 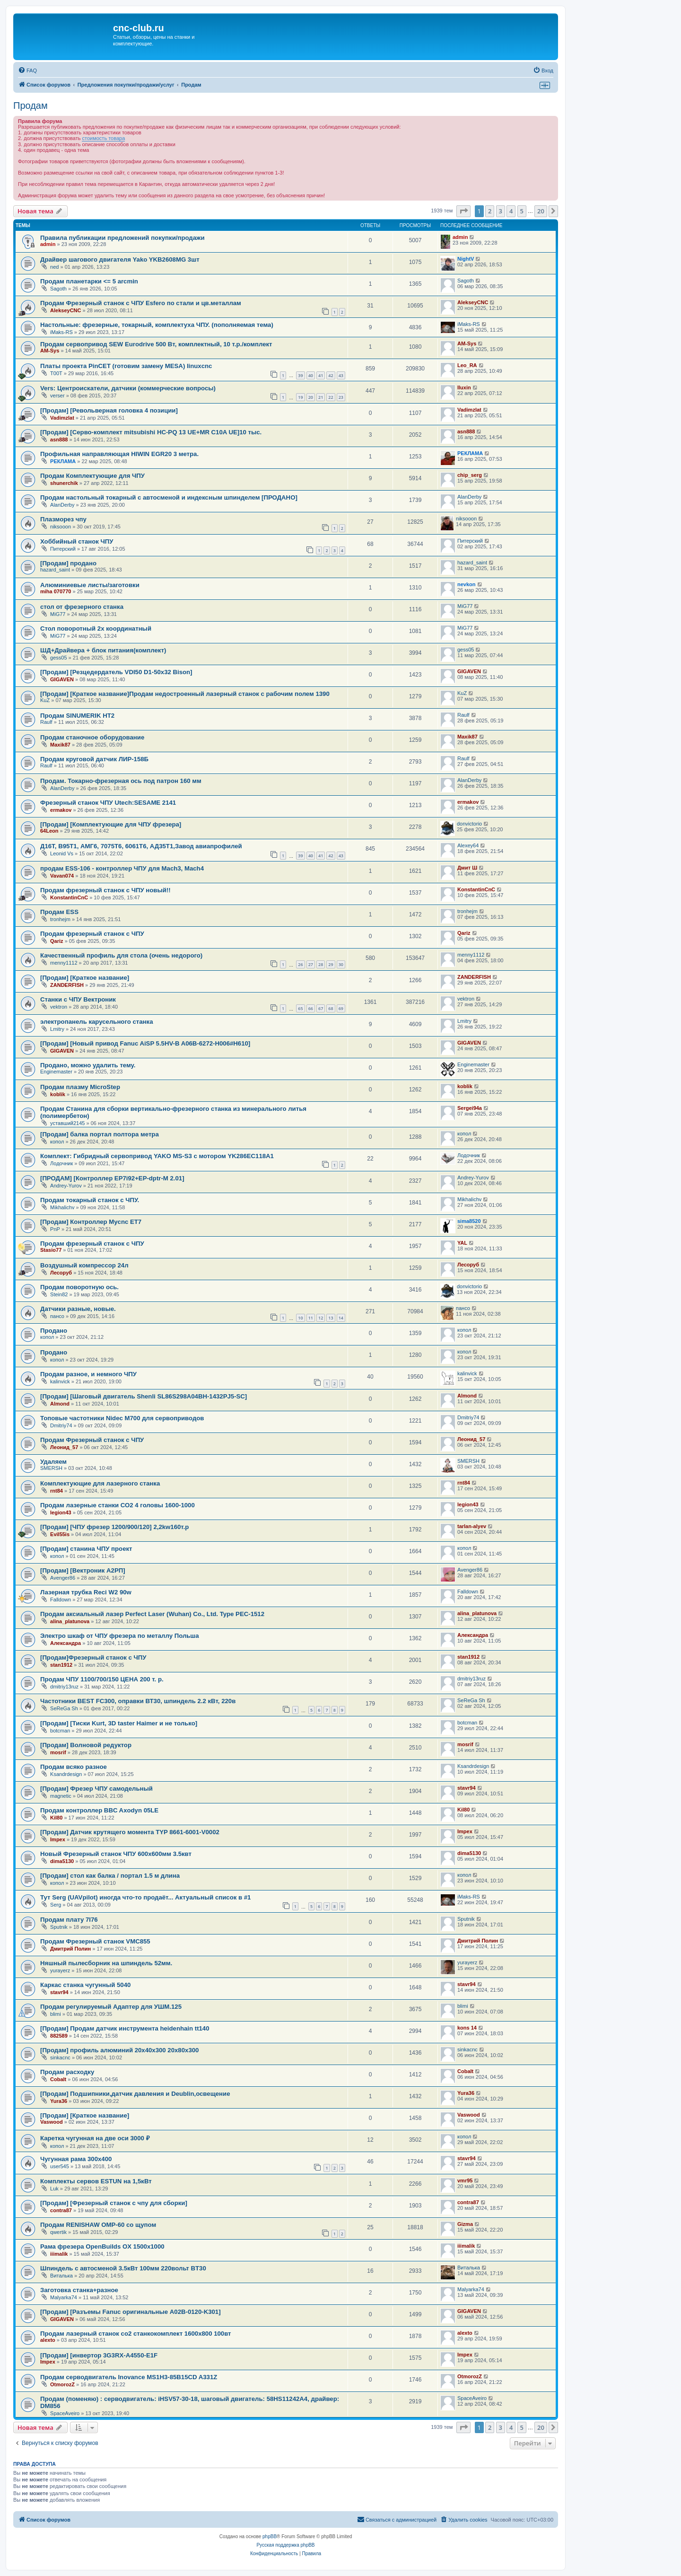 What do you see at coordinates (341, 397) in the screenshot?
I see `23` at bounding box center [341, 397].